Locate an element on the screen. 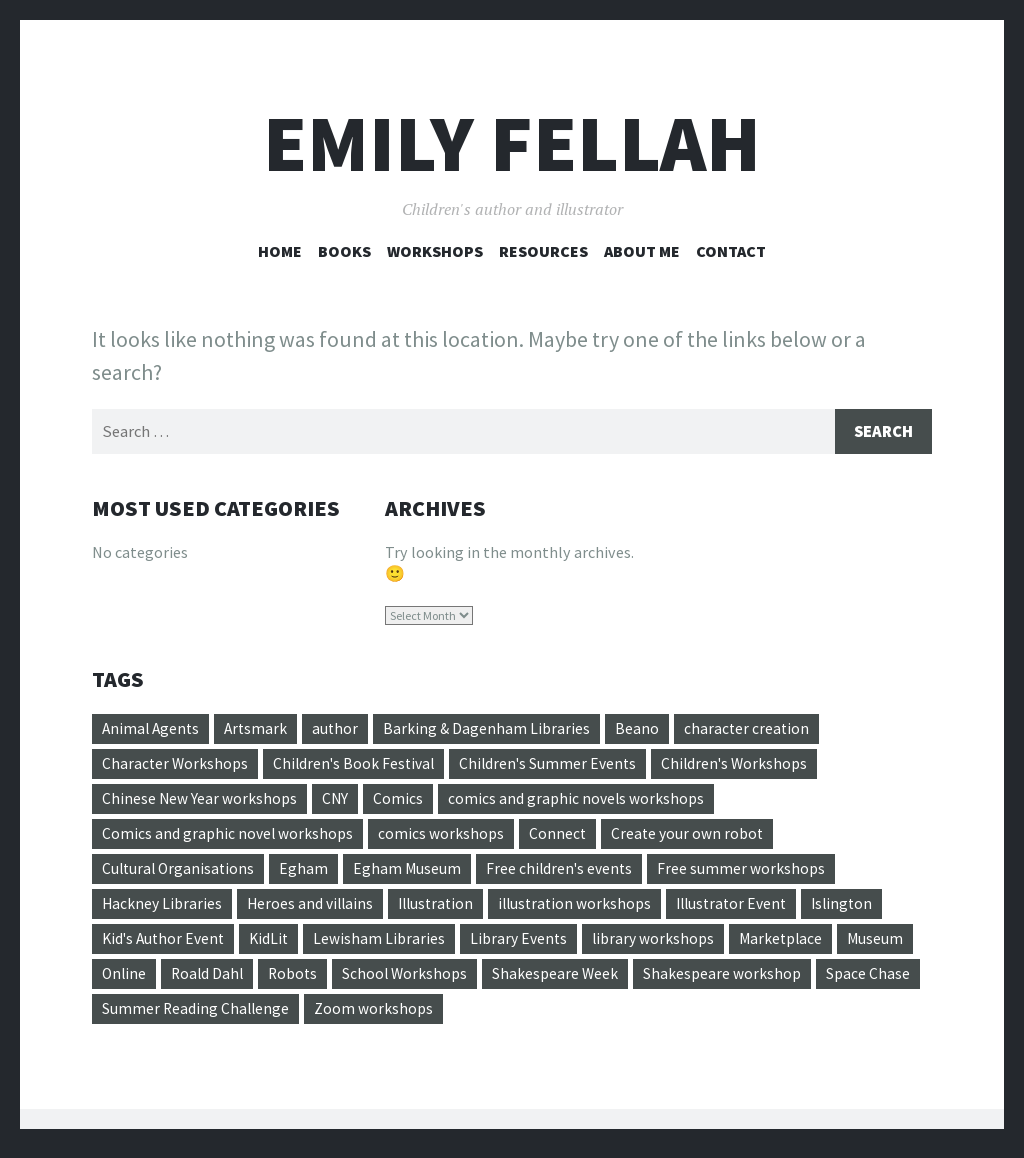 This screenshot has width=1024, height=1158. Free children's events [Free children's events (22 items)] is located at coordinates (567, 874).